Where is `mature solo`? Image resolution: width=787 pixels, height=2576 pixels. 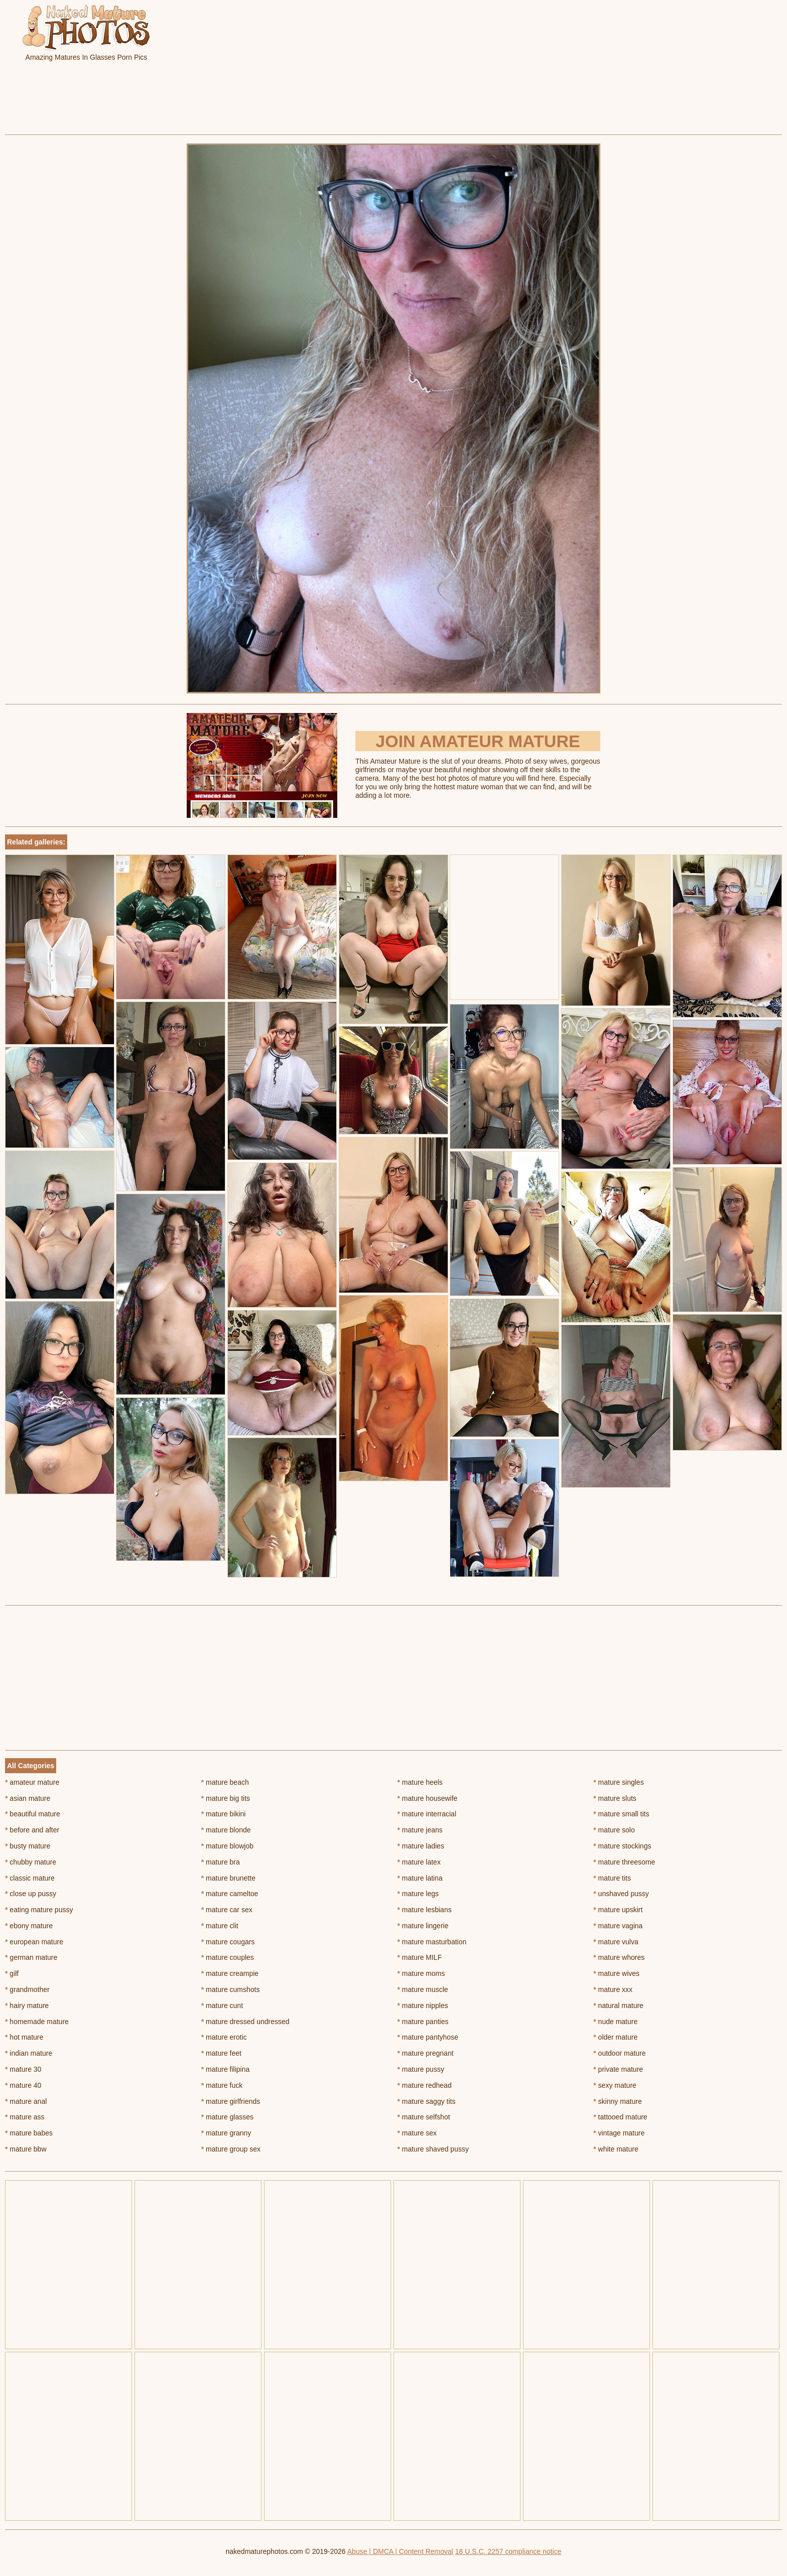
mature solo is located at coordinates (614, 1830).